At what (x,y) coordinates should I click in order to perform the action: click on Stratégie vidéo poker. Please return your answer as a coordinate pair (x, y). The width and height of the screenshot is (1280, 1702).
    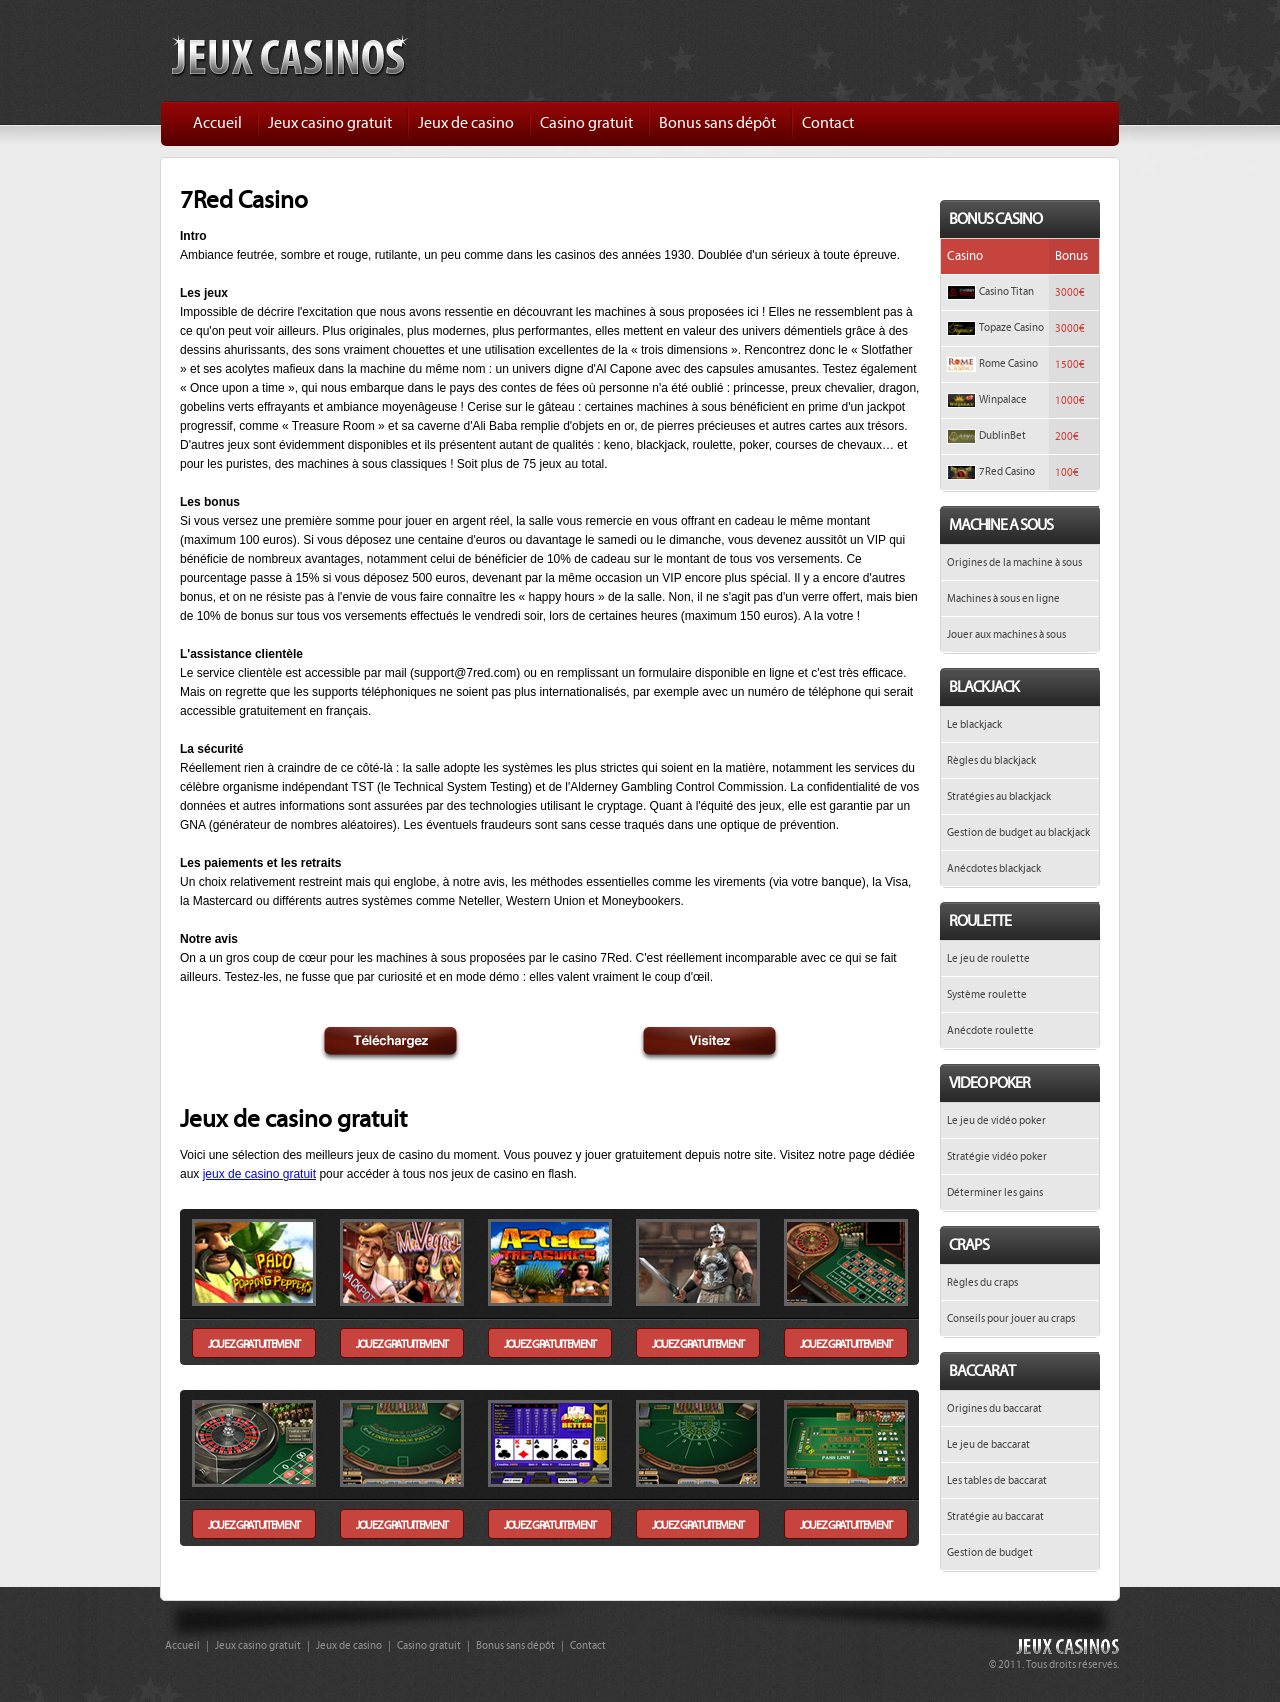
    Looking at the image, I should click on (997, 1156).